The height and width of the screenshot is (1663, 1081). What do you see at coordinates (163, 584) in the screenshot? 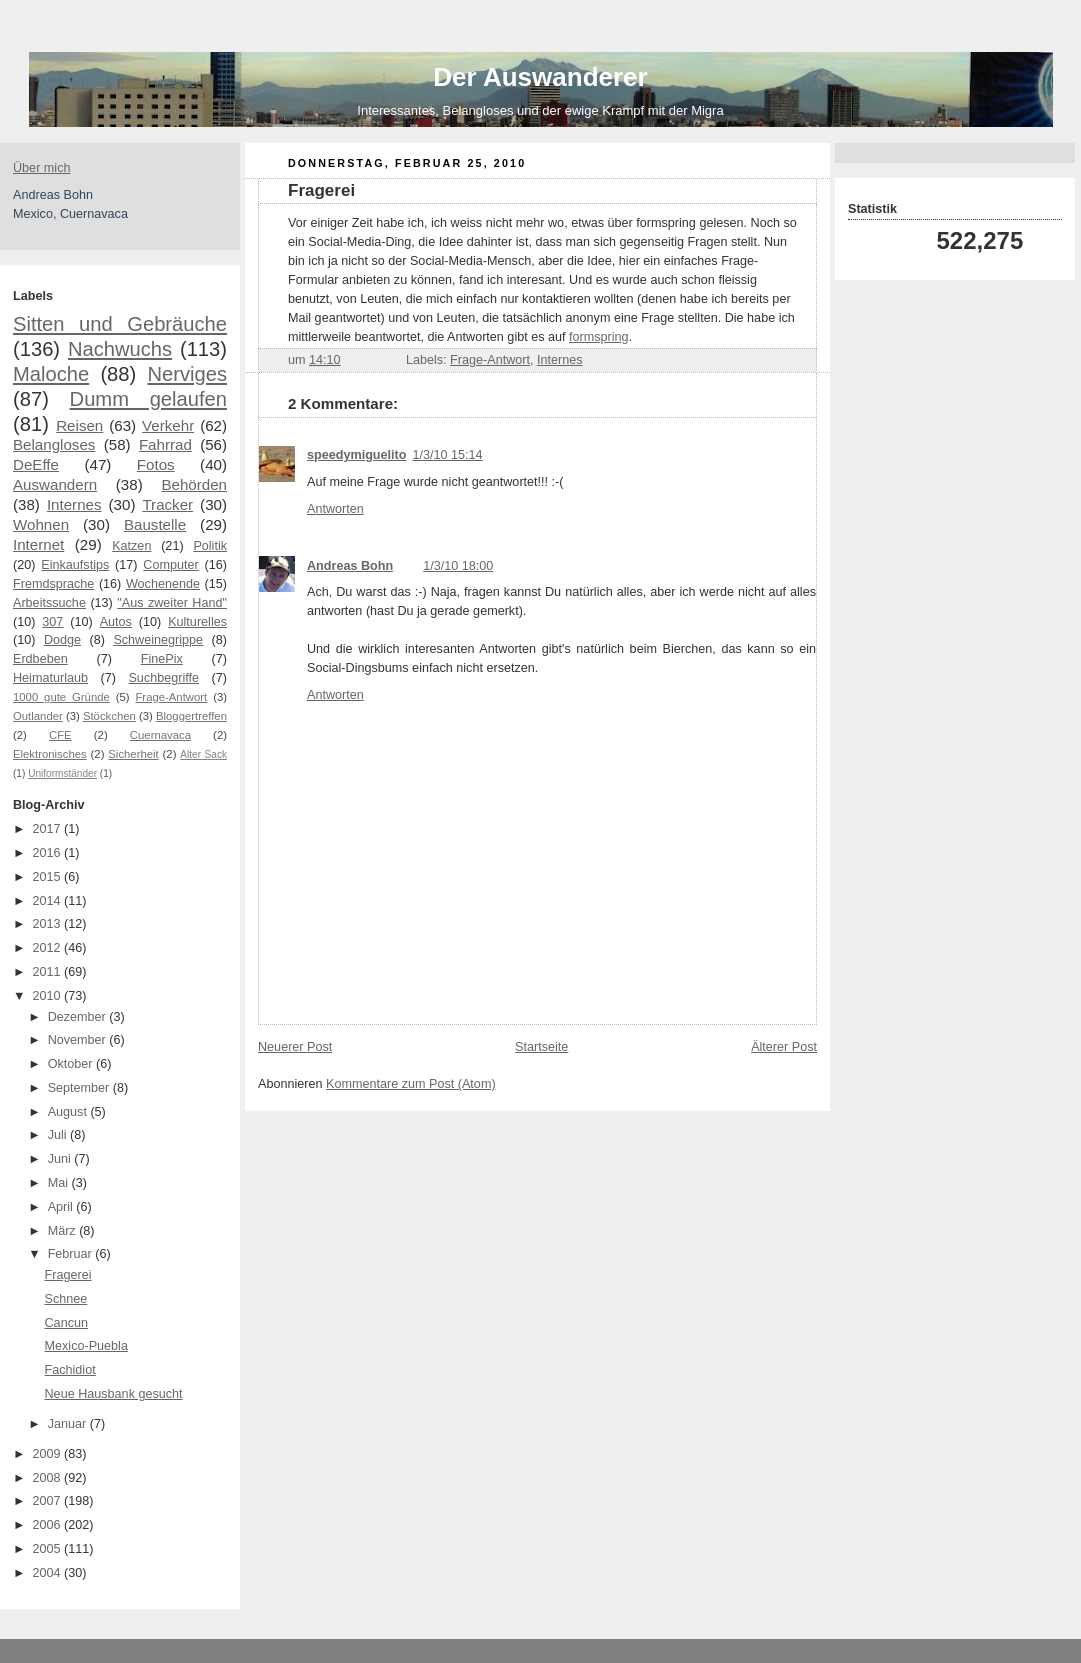
I see `Wochenende` at bounding box center [163, 584].